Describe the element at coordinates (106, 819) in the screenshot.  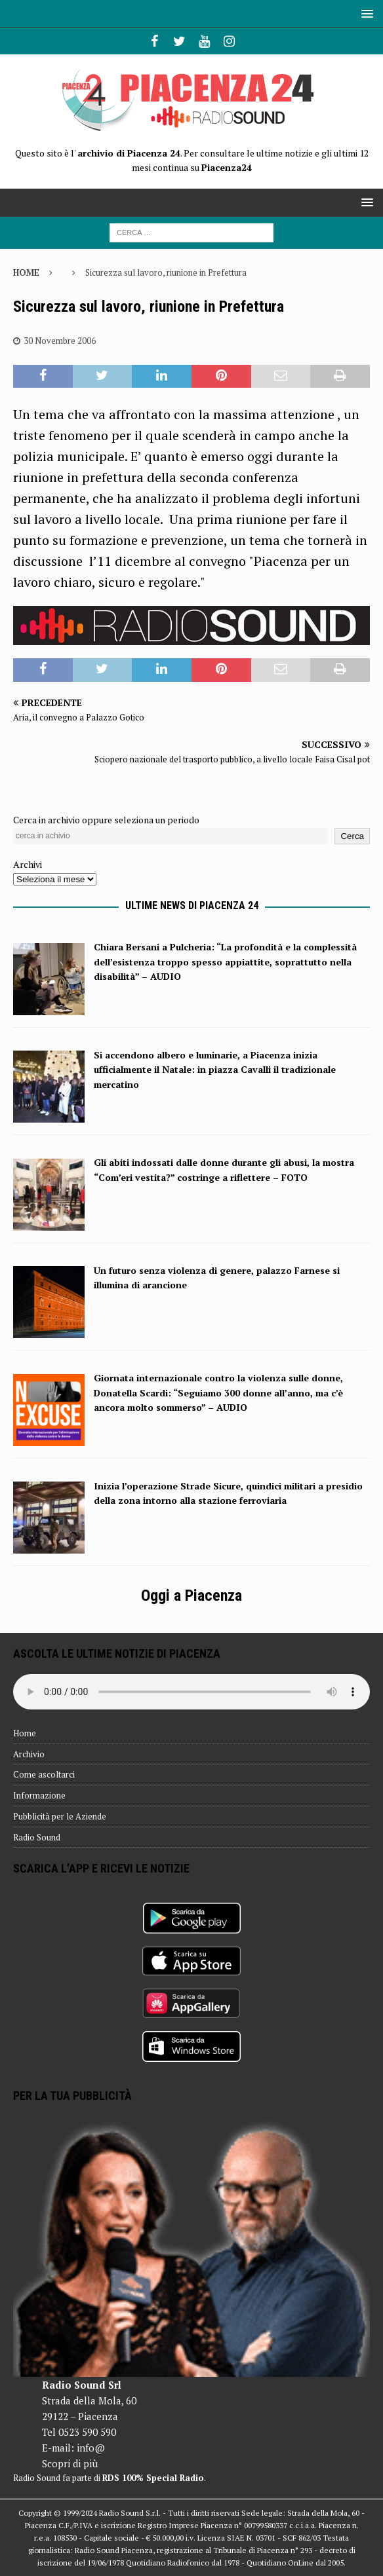
I see `Cerca in archivio oppure seleziona un periodo` at that location.